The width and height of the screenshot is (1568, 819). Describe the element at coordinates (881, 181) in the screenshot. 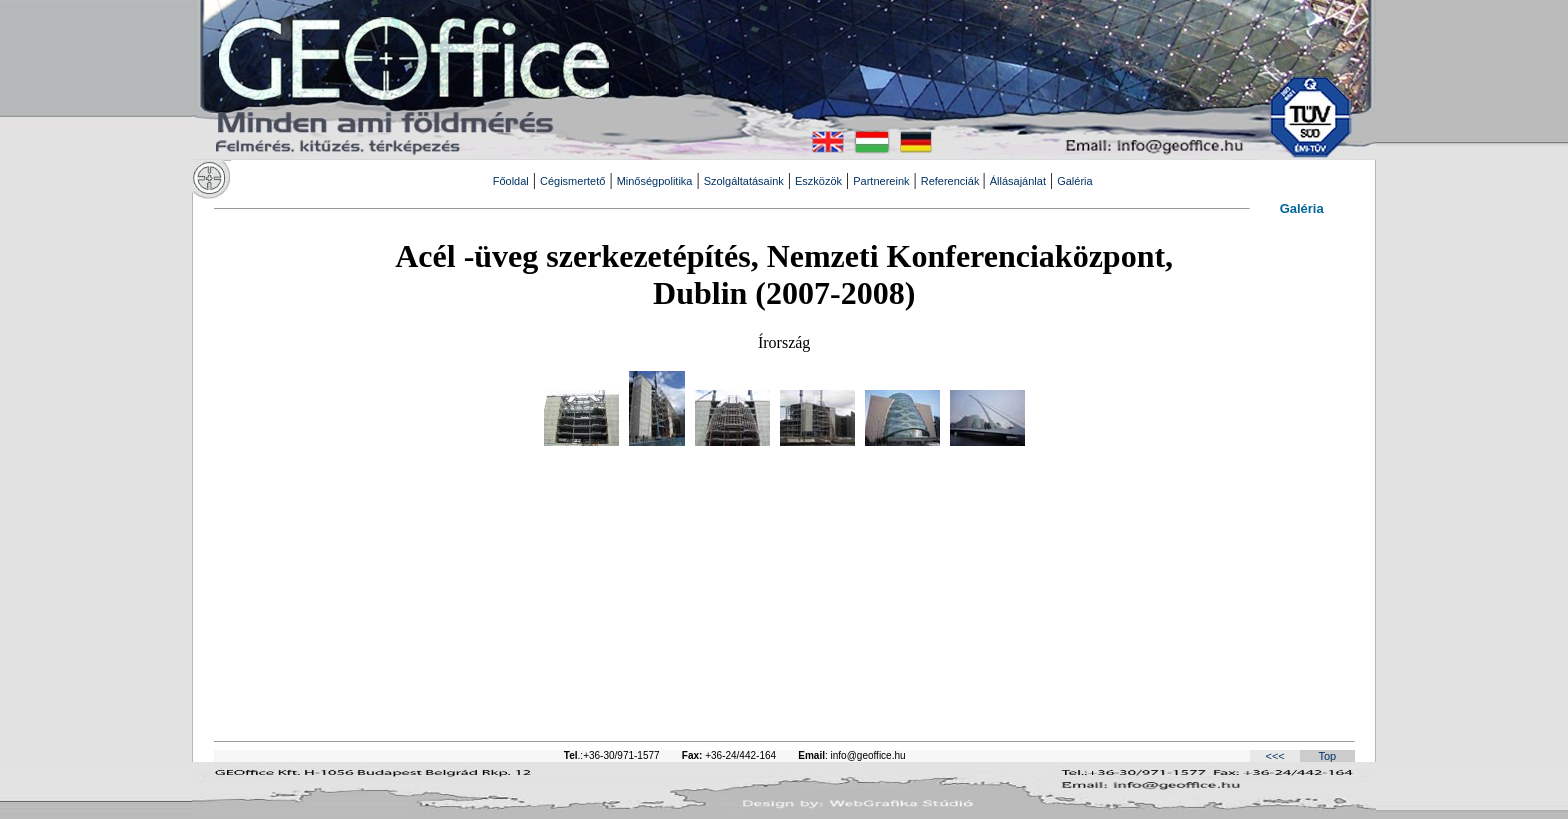

I see `Partnereink` at that location.